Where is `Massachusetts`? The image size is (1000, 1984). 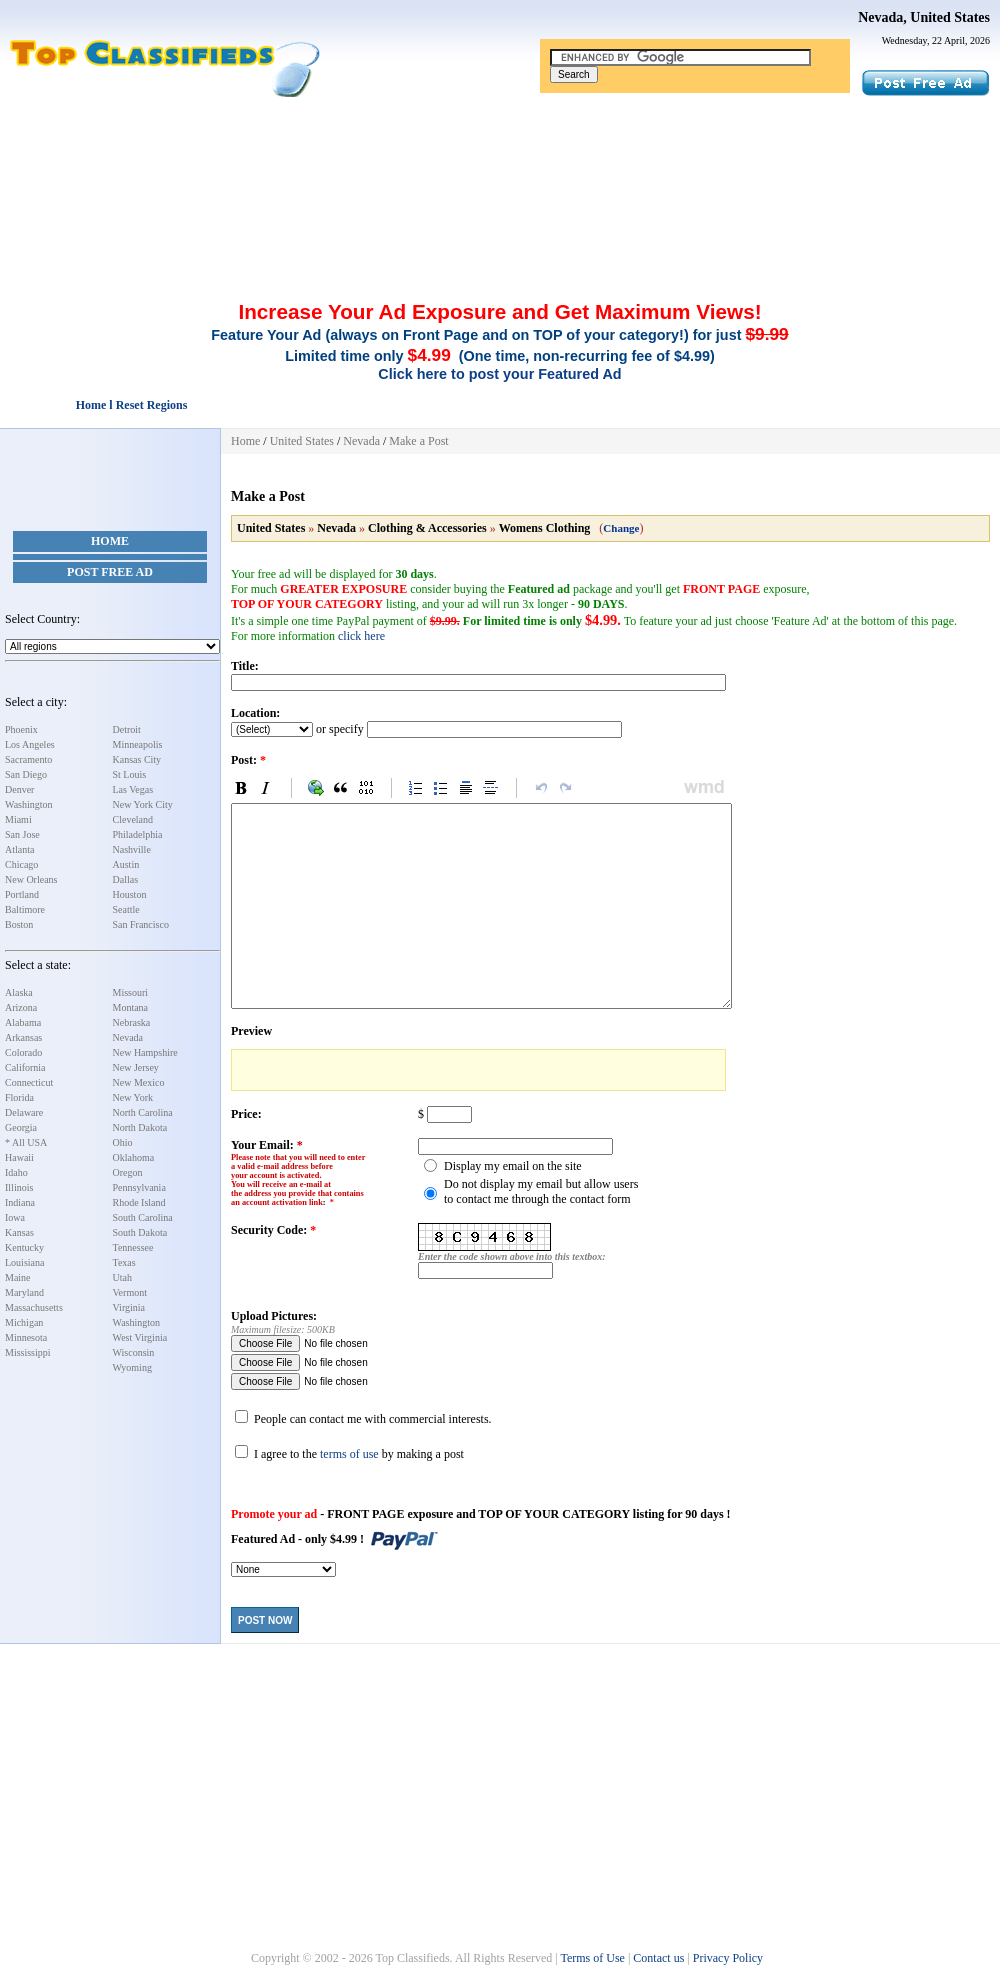 Massachusetts is located at coordinates (34, 1307).